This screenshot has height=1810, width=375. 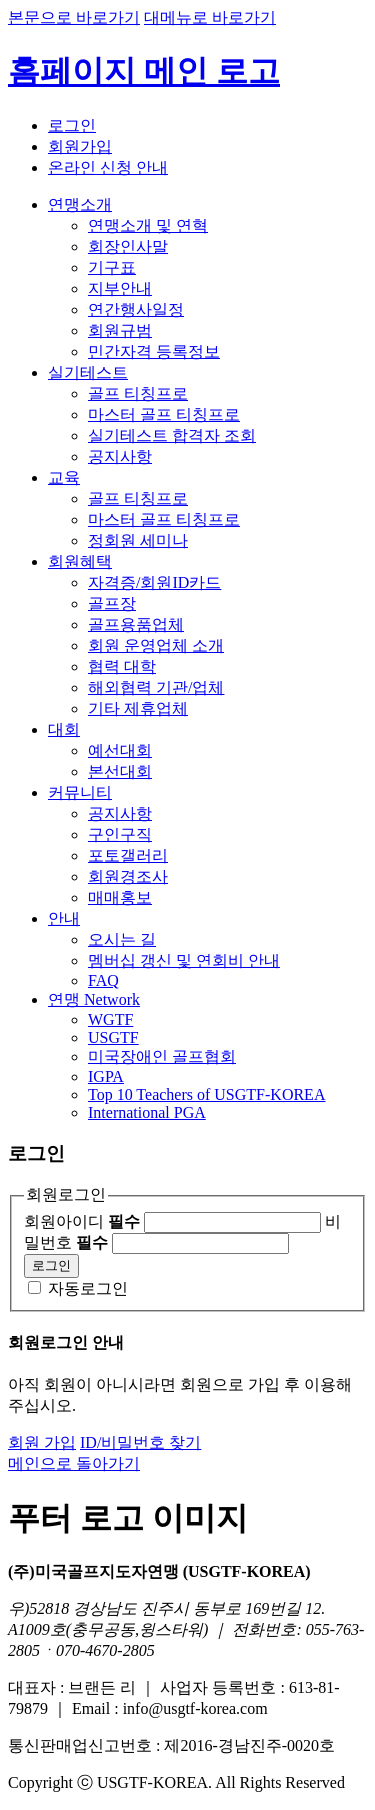 I want to click on Top 10 Teachers of USGTF-KOREA, so click(x=206, y=1094).